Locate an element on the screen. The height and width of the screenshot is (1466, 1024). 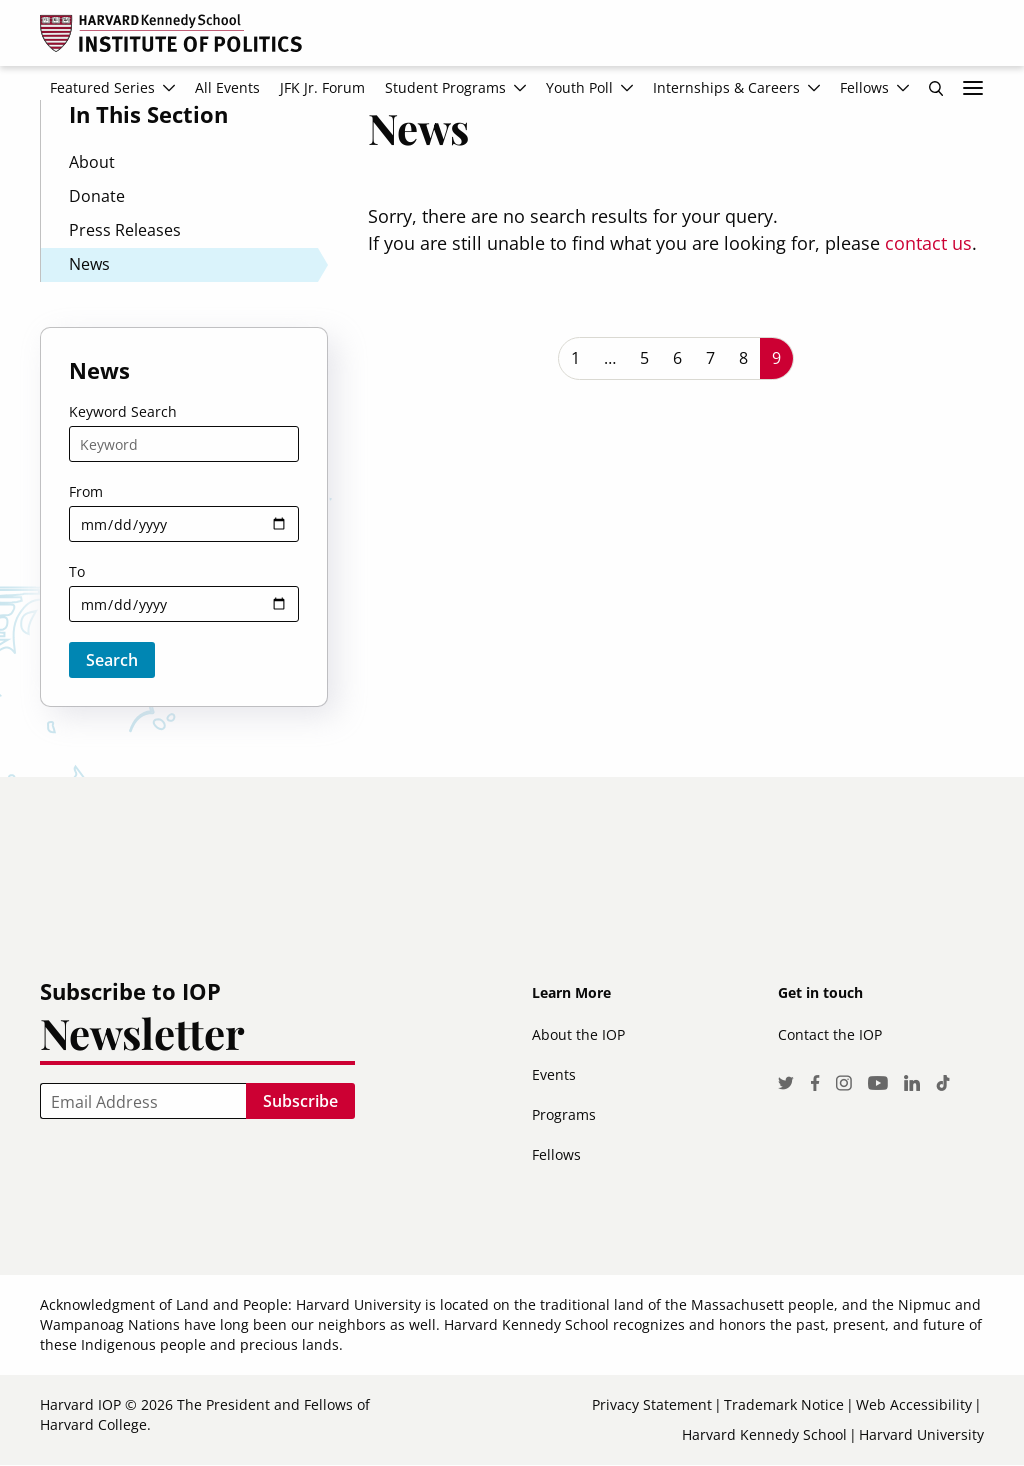
Youth Poll [menuitem] is located at coordinates (579, 87).